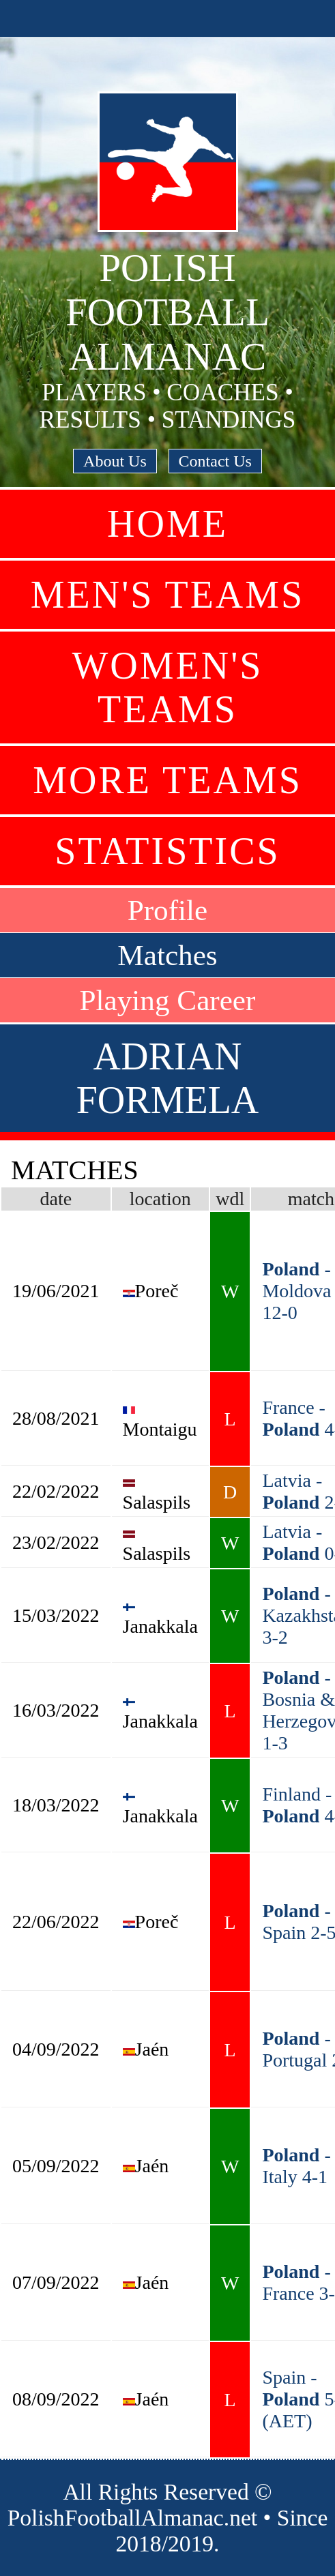 Image resolution: width=335 pixels, height=2576 pixels. I want to click on match, so click(311, 1198).